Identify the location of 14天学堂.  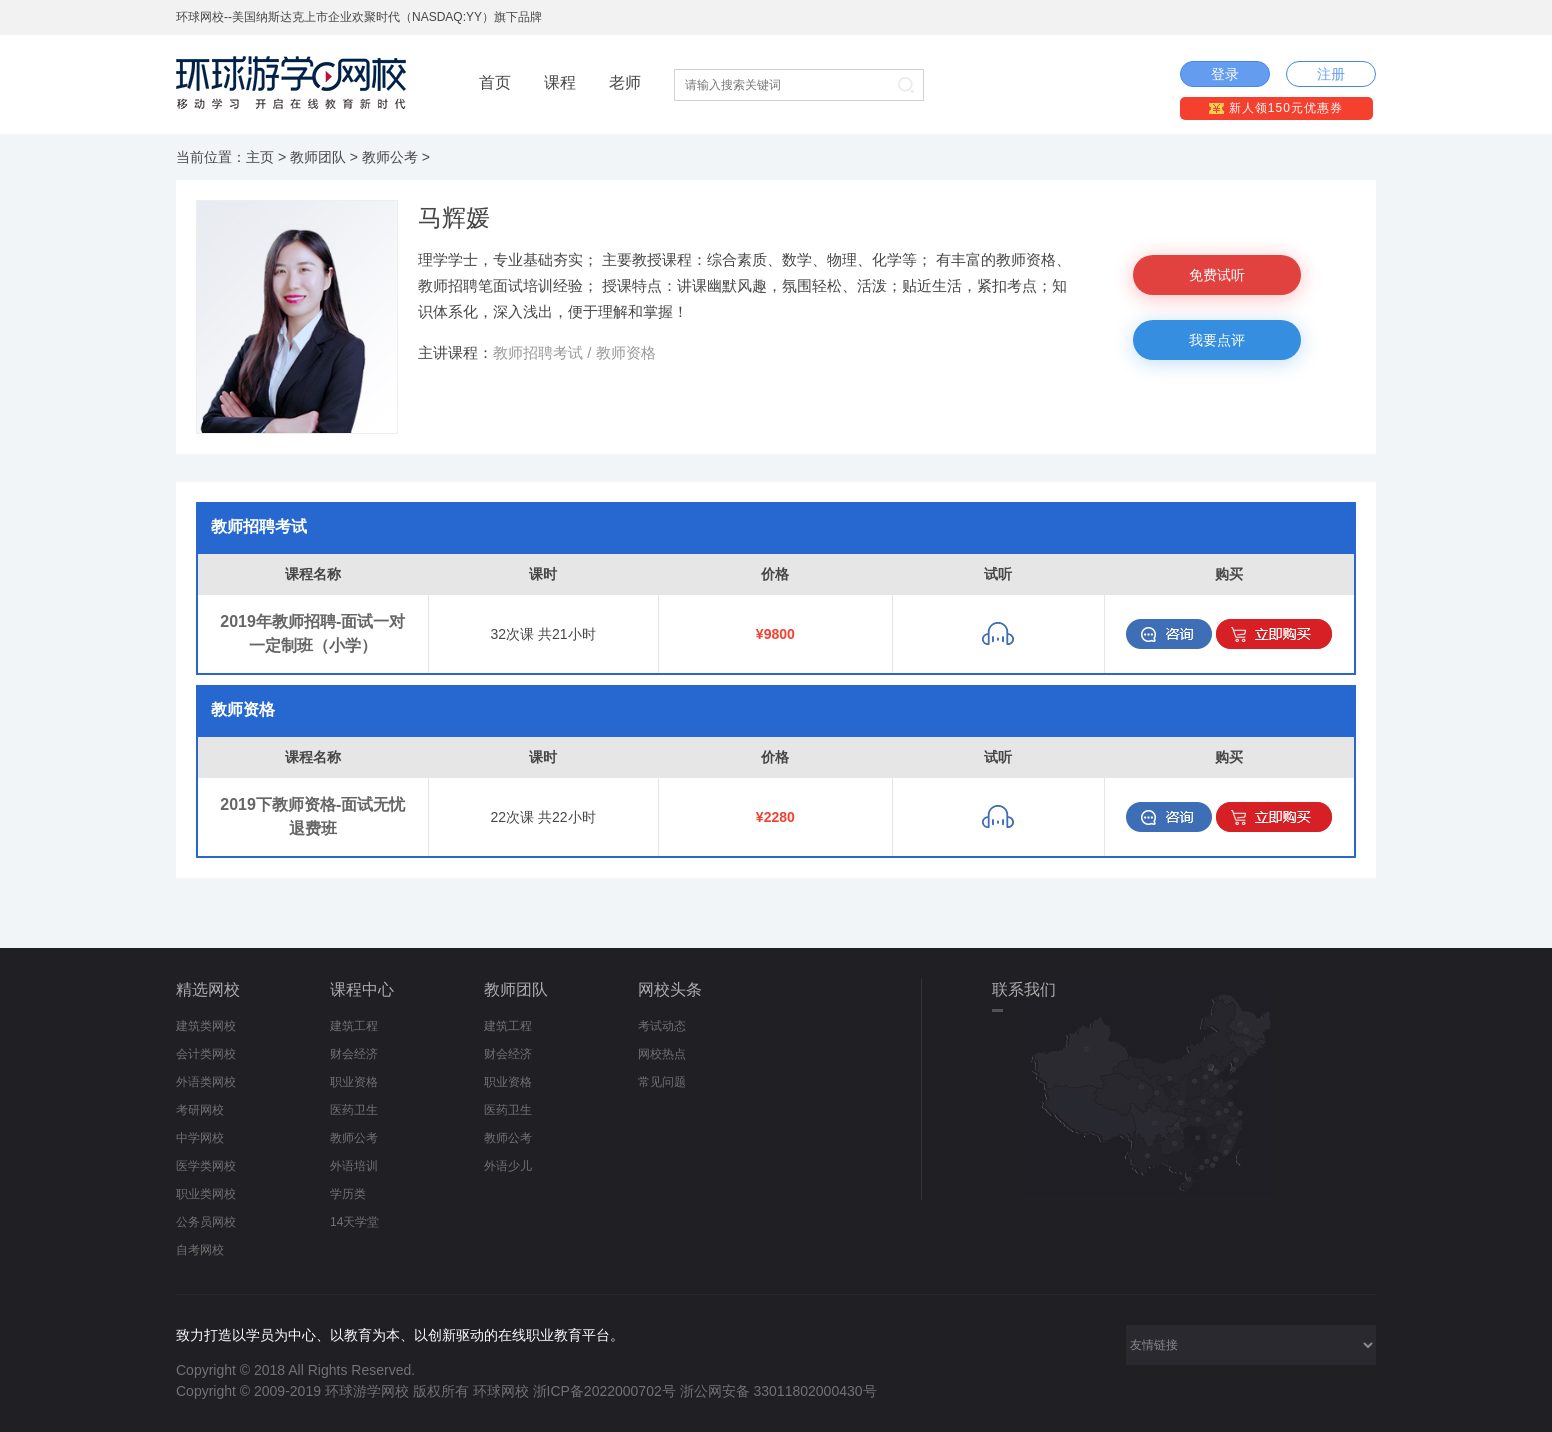
(354, 1222).